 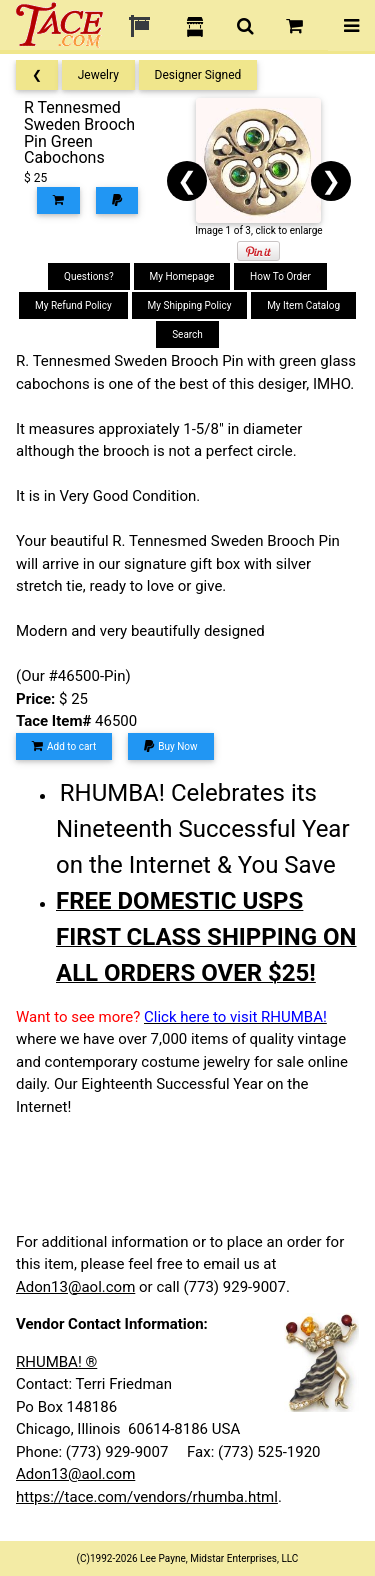 What do you see at coordinates (280, 276) in the screenshot?
I see `How To Order` at bounding box center [280, 276].